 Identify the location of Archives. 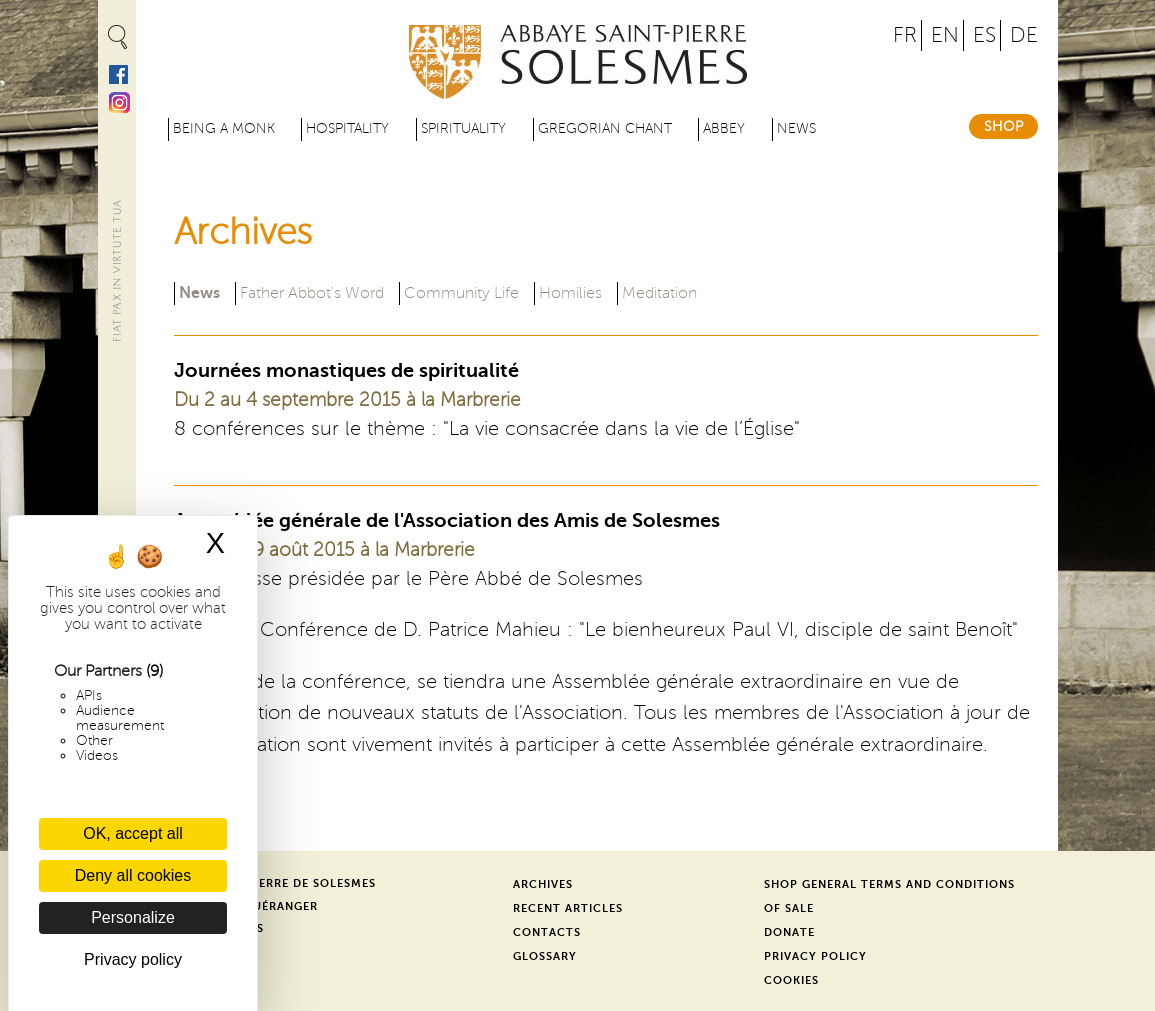
(543, 884).